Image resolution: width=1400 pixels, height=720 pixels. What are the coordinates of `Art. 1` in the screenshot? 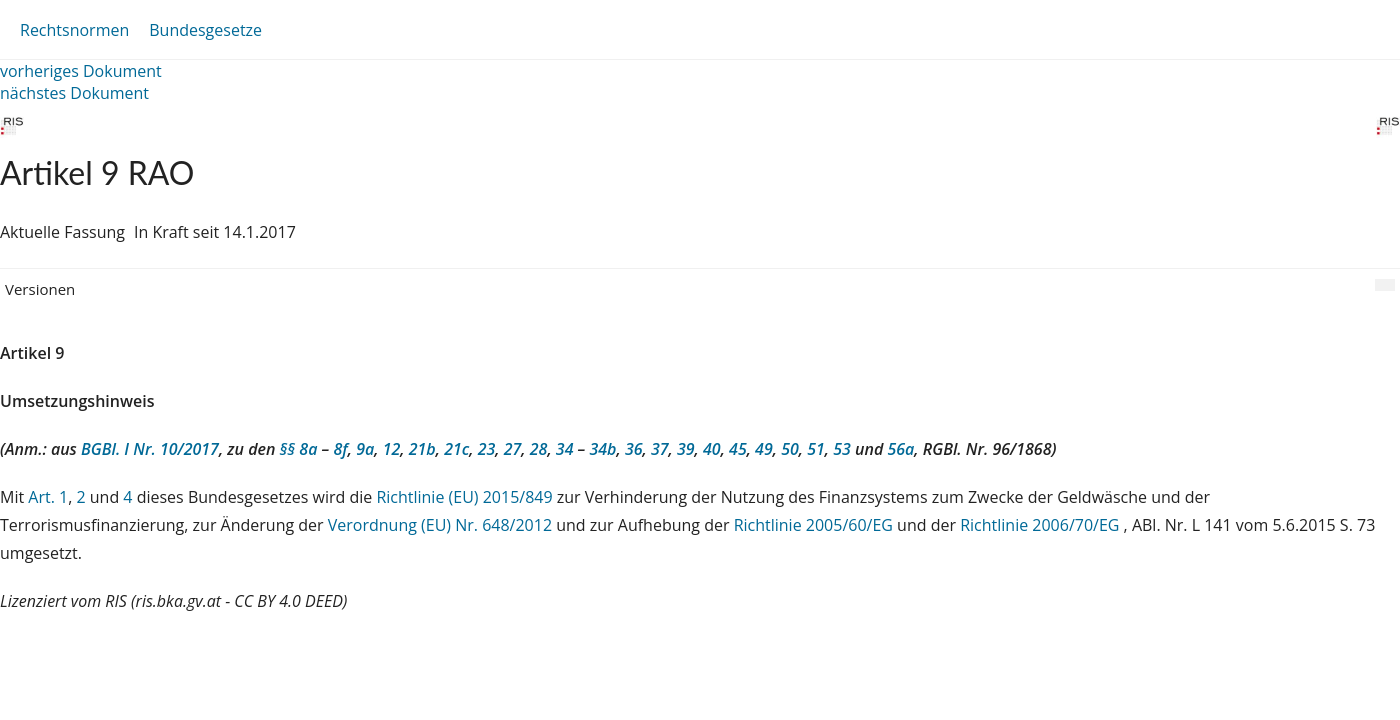 It's located at (48, 497).